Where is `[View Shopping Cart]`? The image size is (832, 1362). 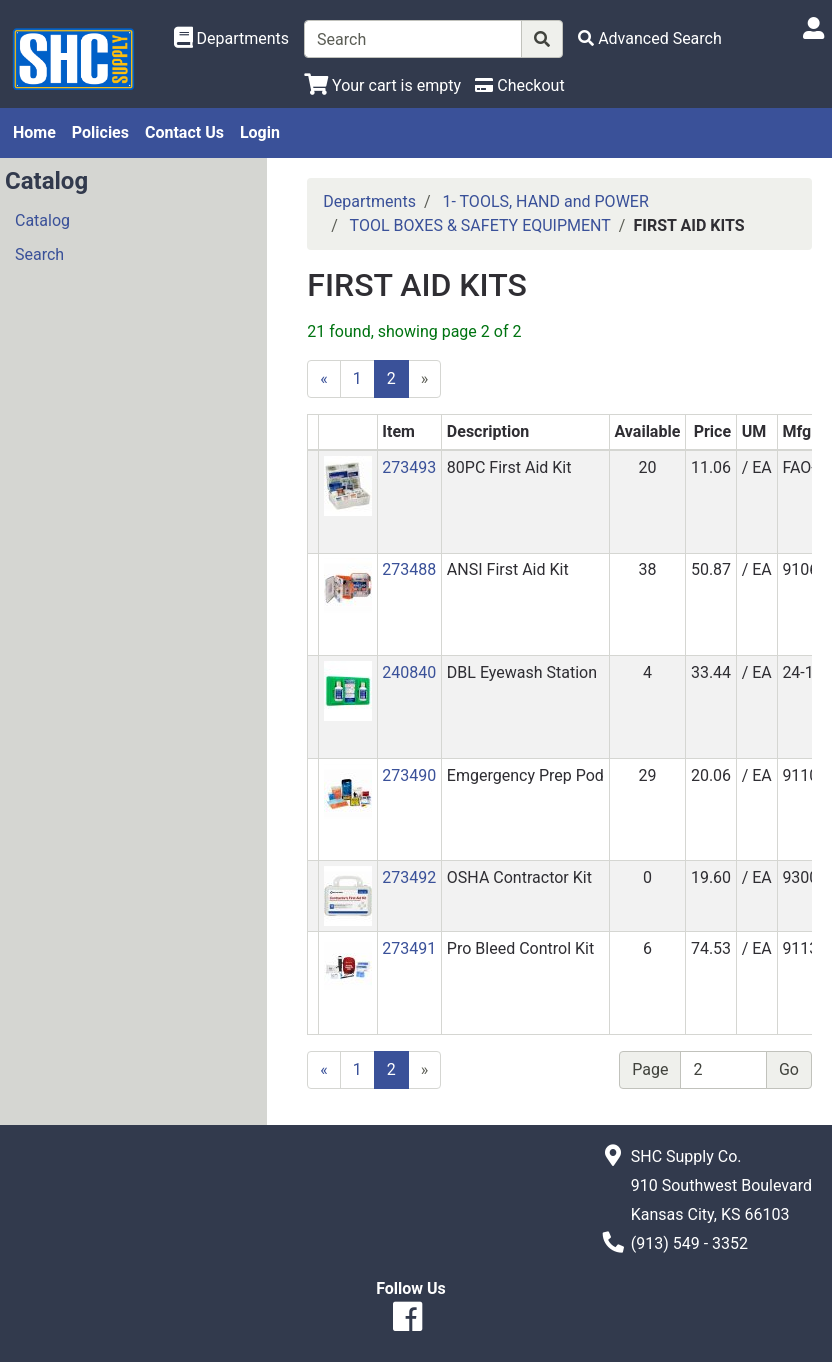 [View Shopping Cart] is located at coordinates (382, 85).